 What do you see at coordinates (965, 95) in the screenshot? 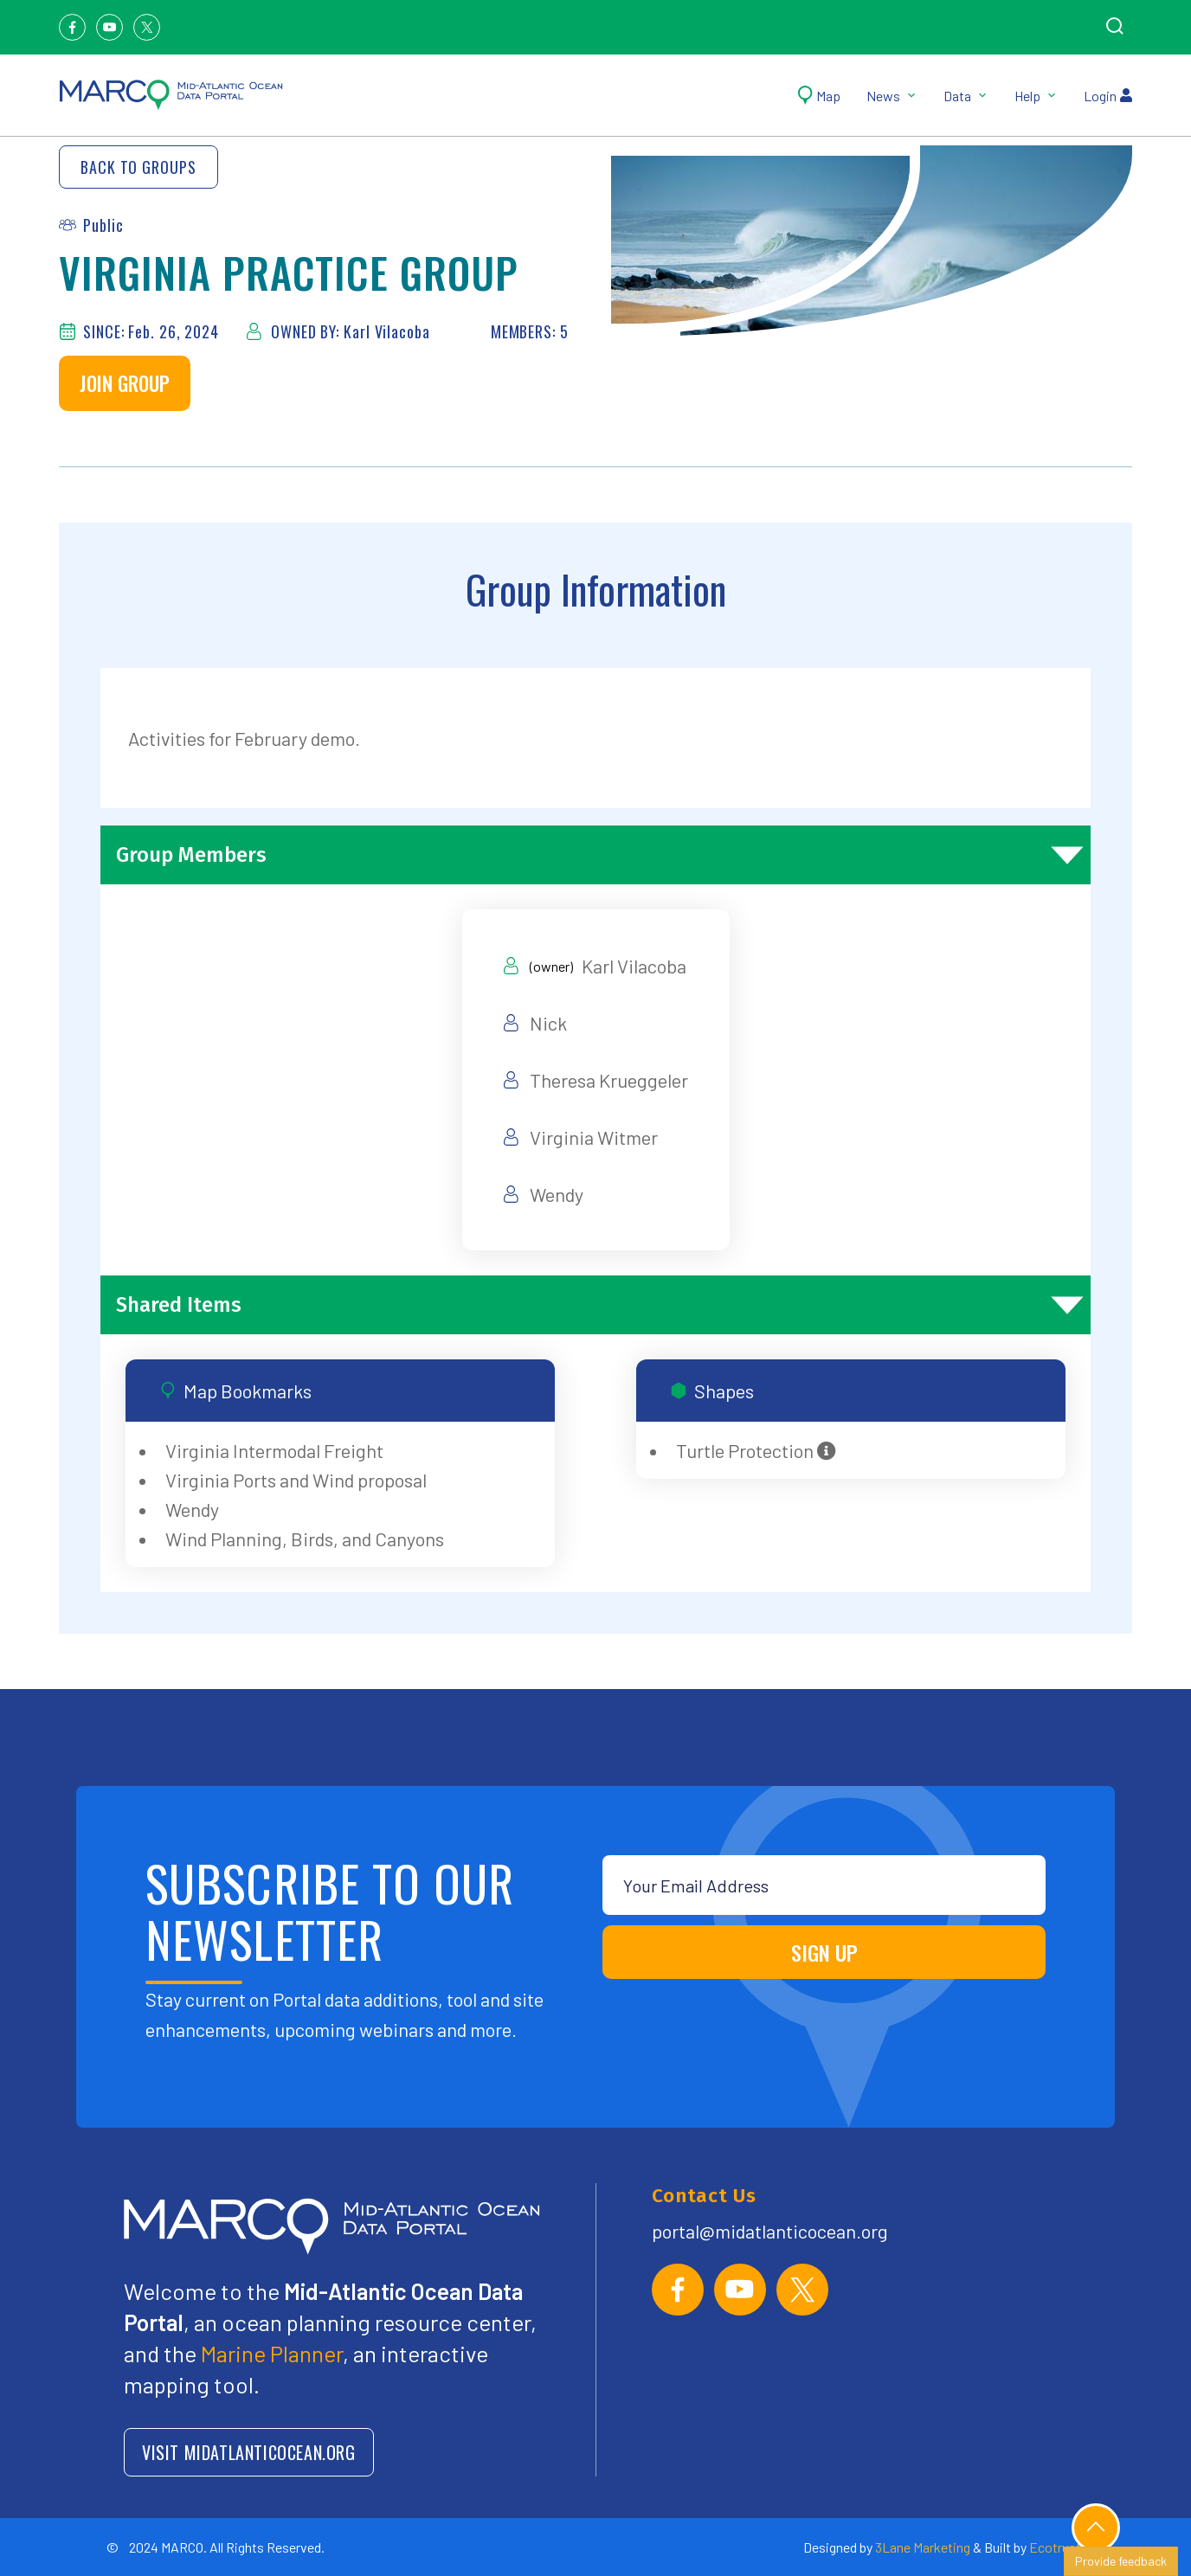
I see `Data` at bounding box center [965, 95].